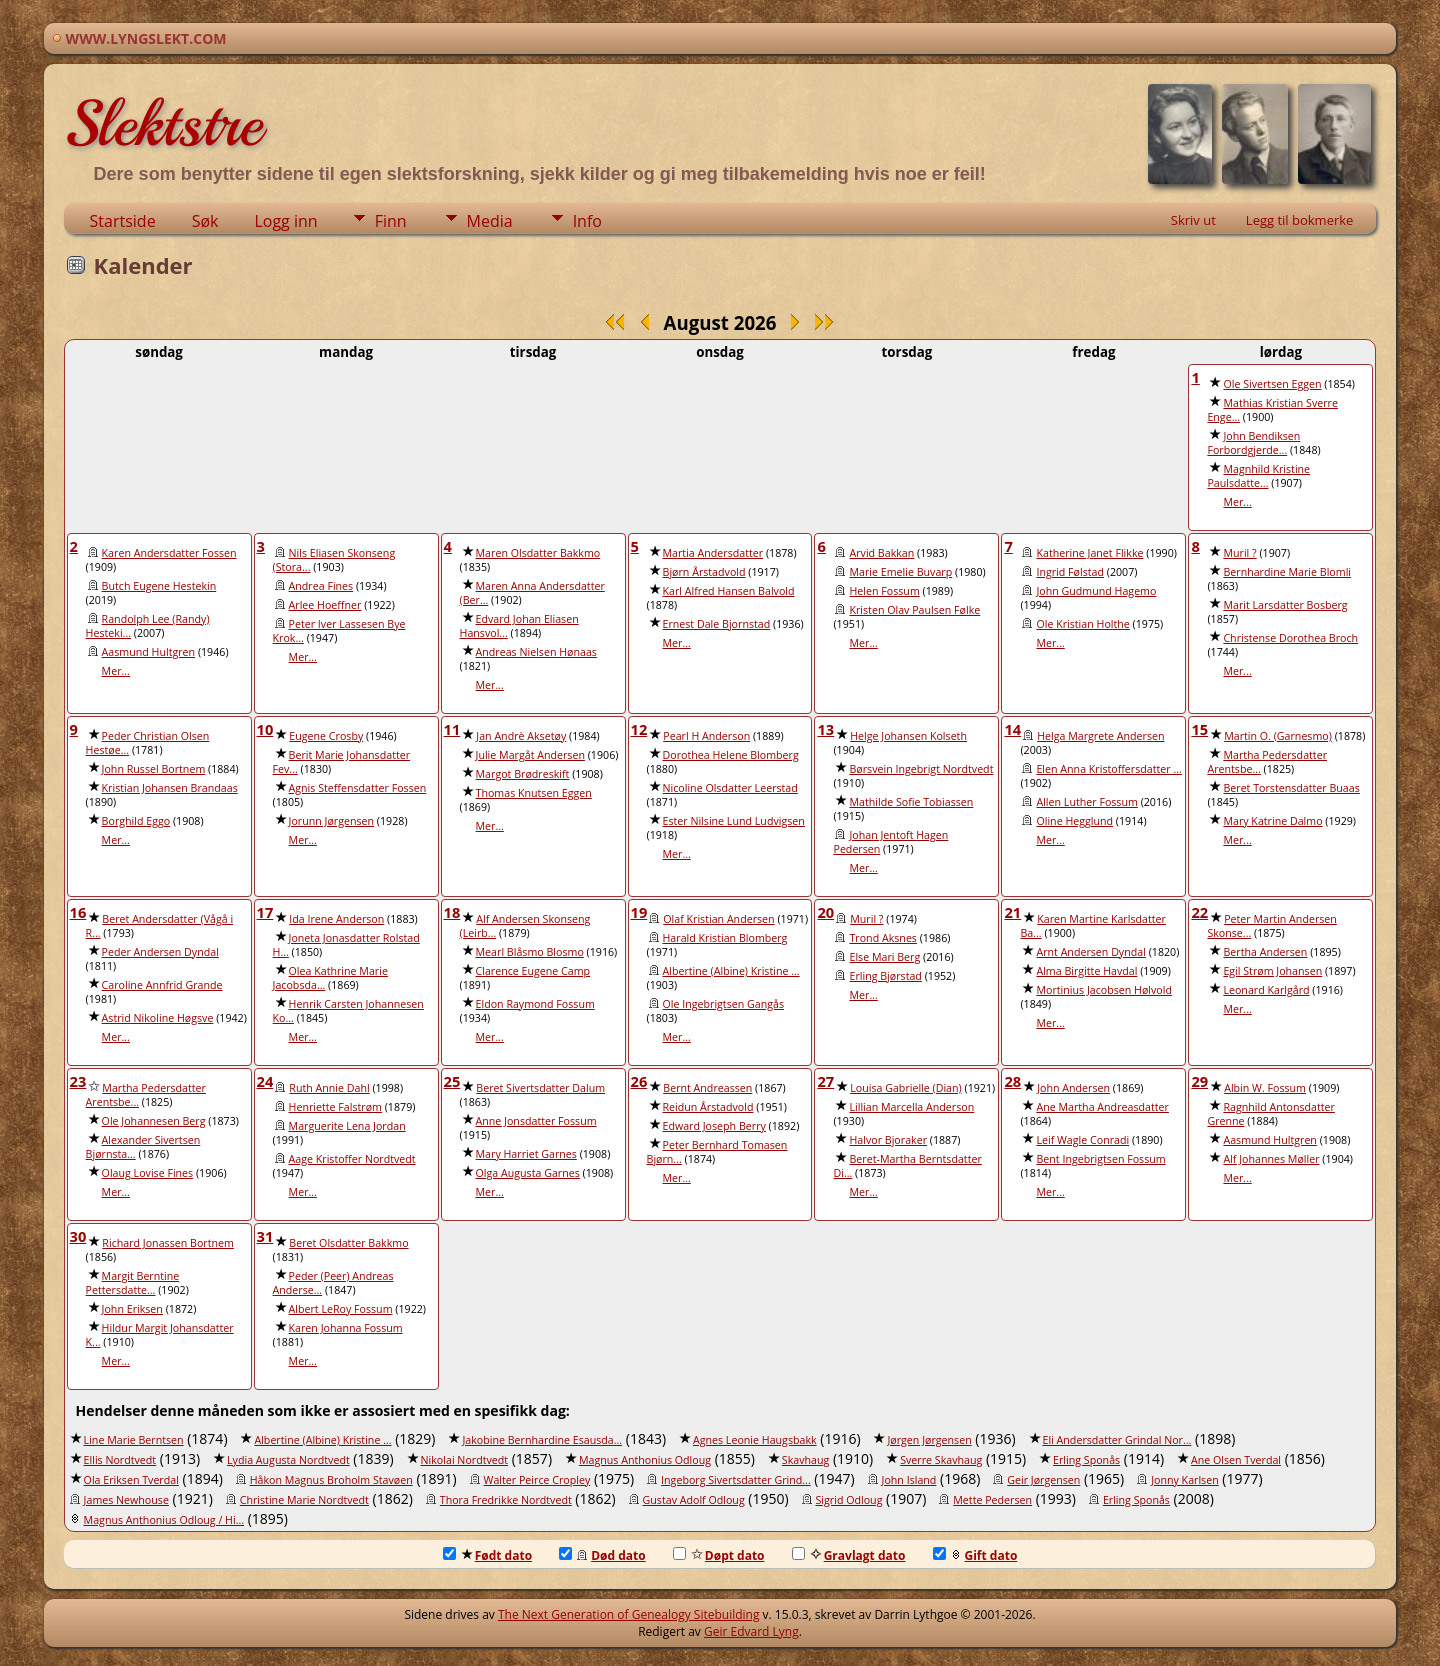  I want to click on Allen Luther Fossum, so click(1086, 802).